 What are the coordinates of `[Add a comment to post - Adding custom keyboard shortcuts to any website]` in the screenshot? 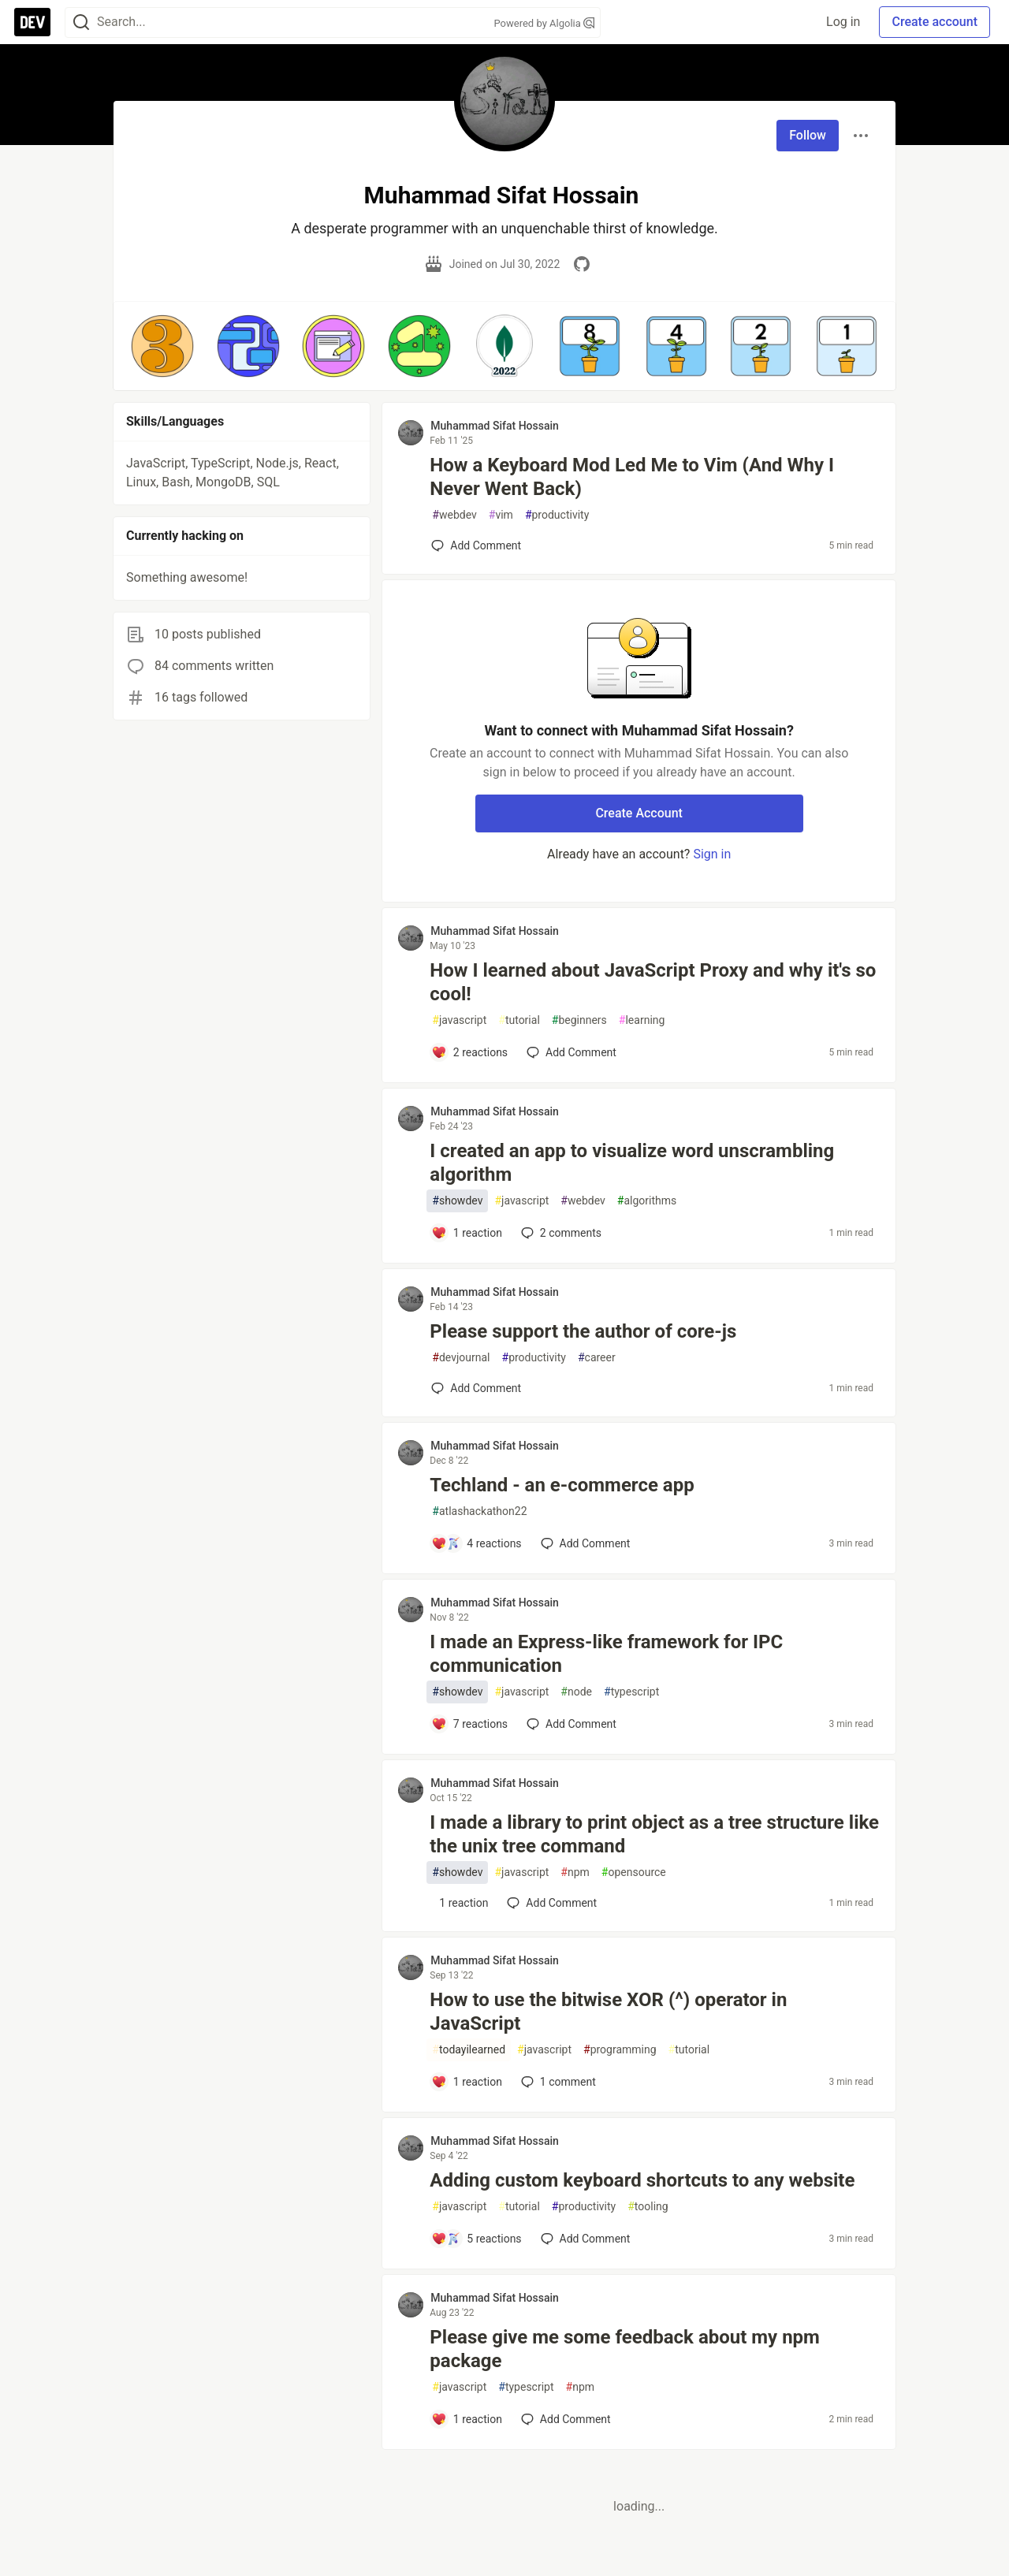 It's located at (476, 2238).